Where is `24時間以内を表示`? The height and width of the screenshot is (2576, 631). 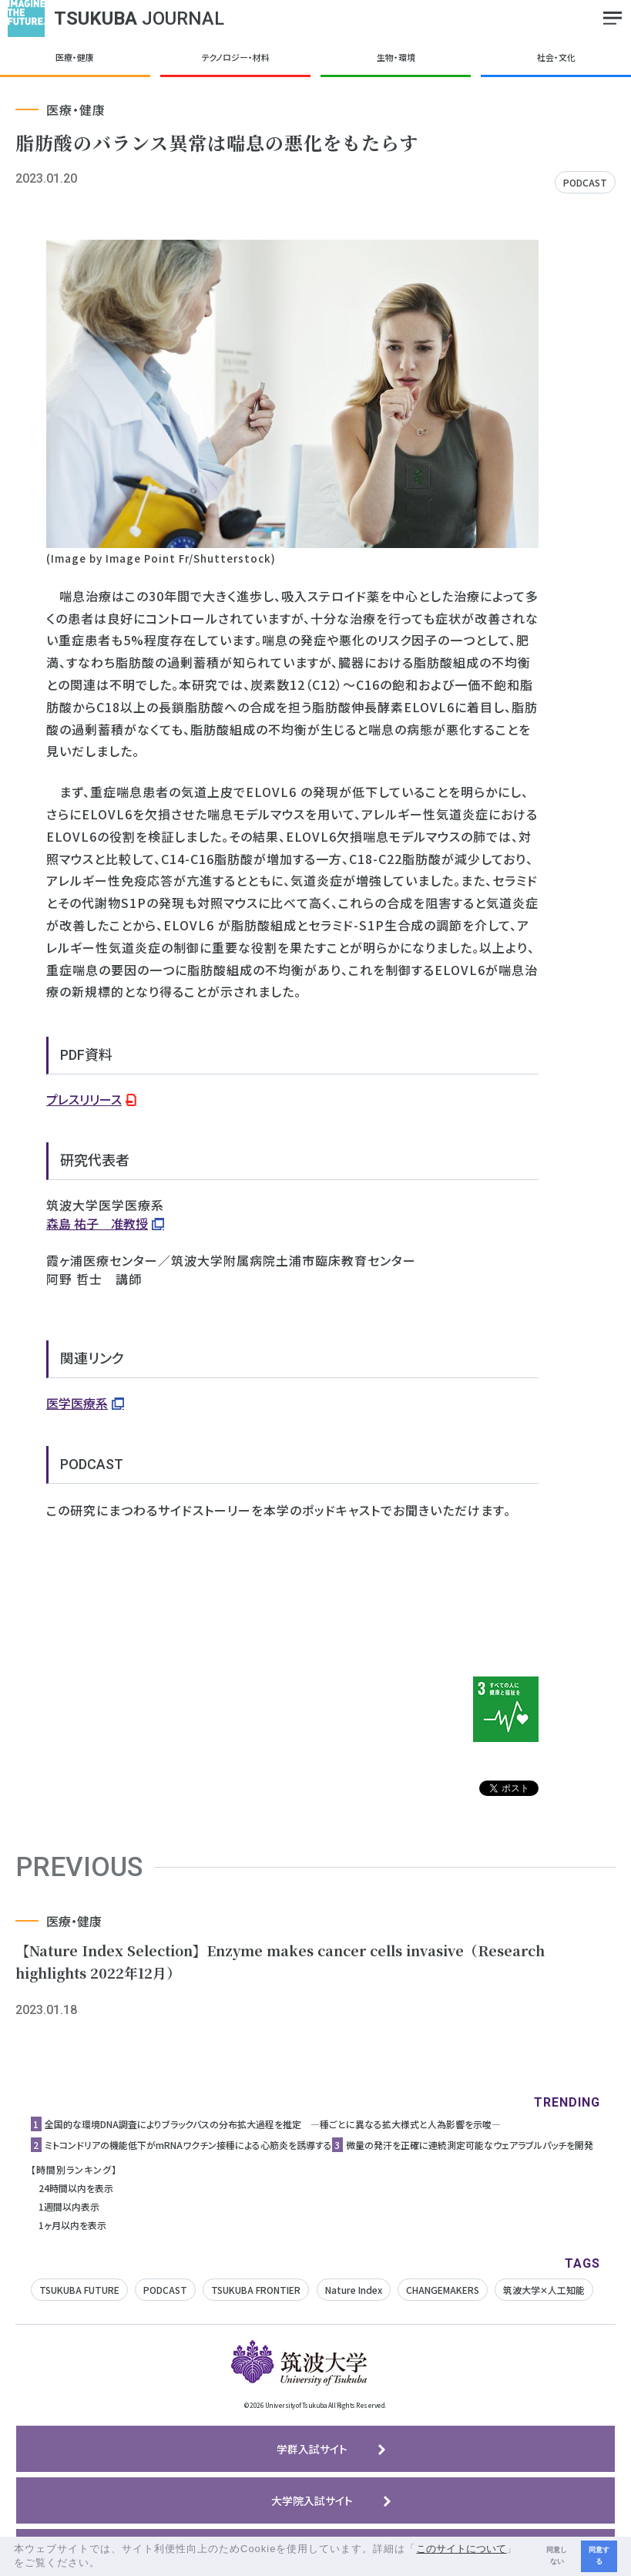 24時間以内を表示 is located at coordinates (76, 2187).